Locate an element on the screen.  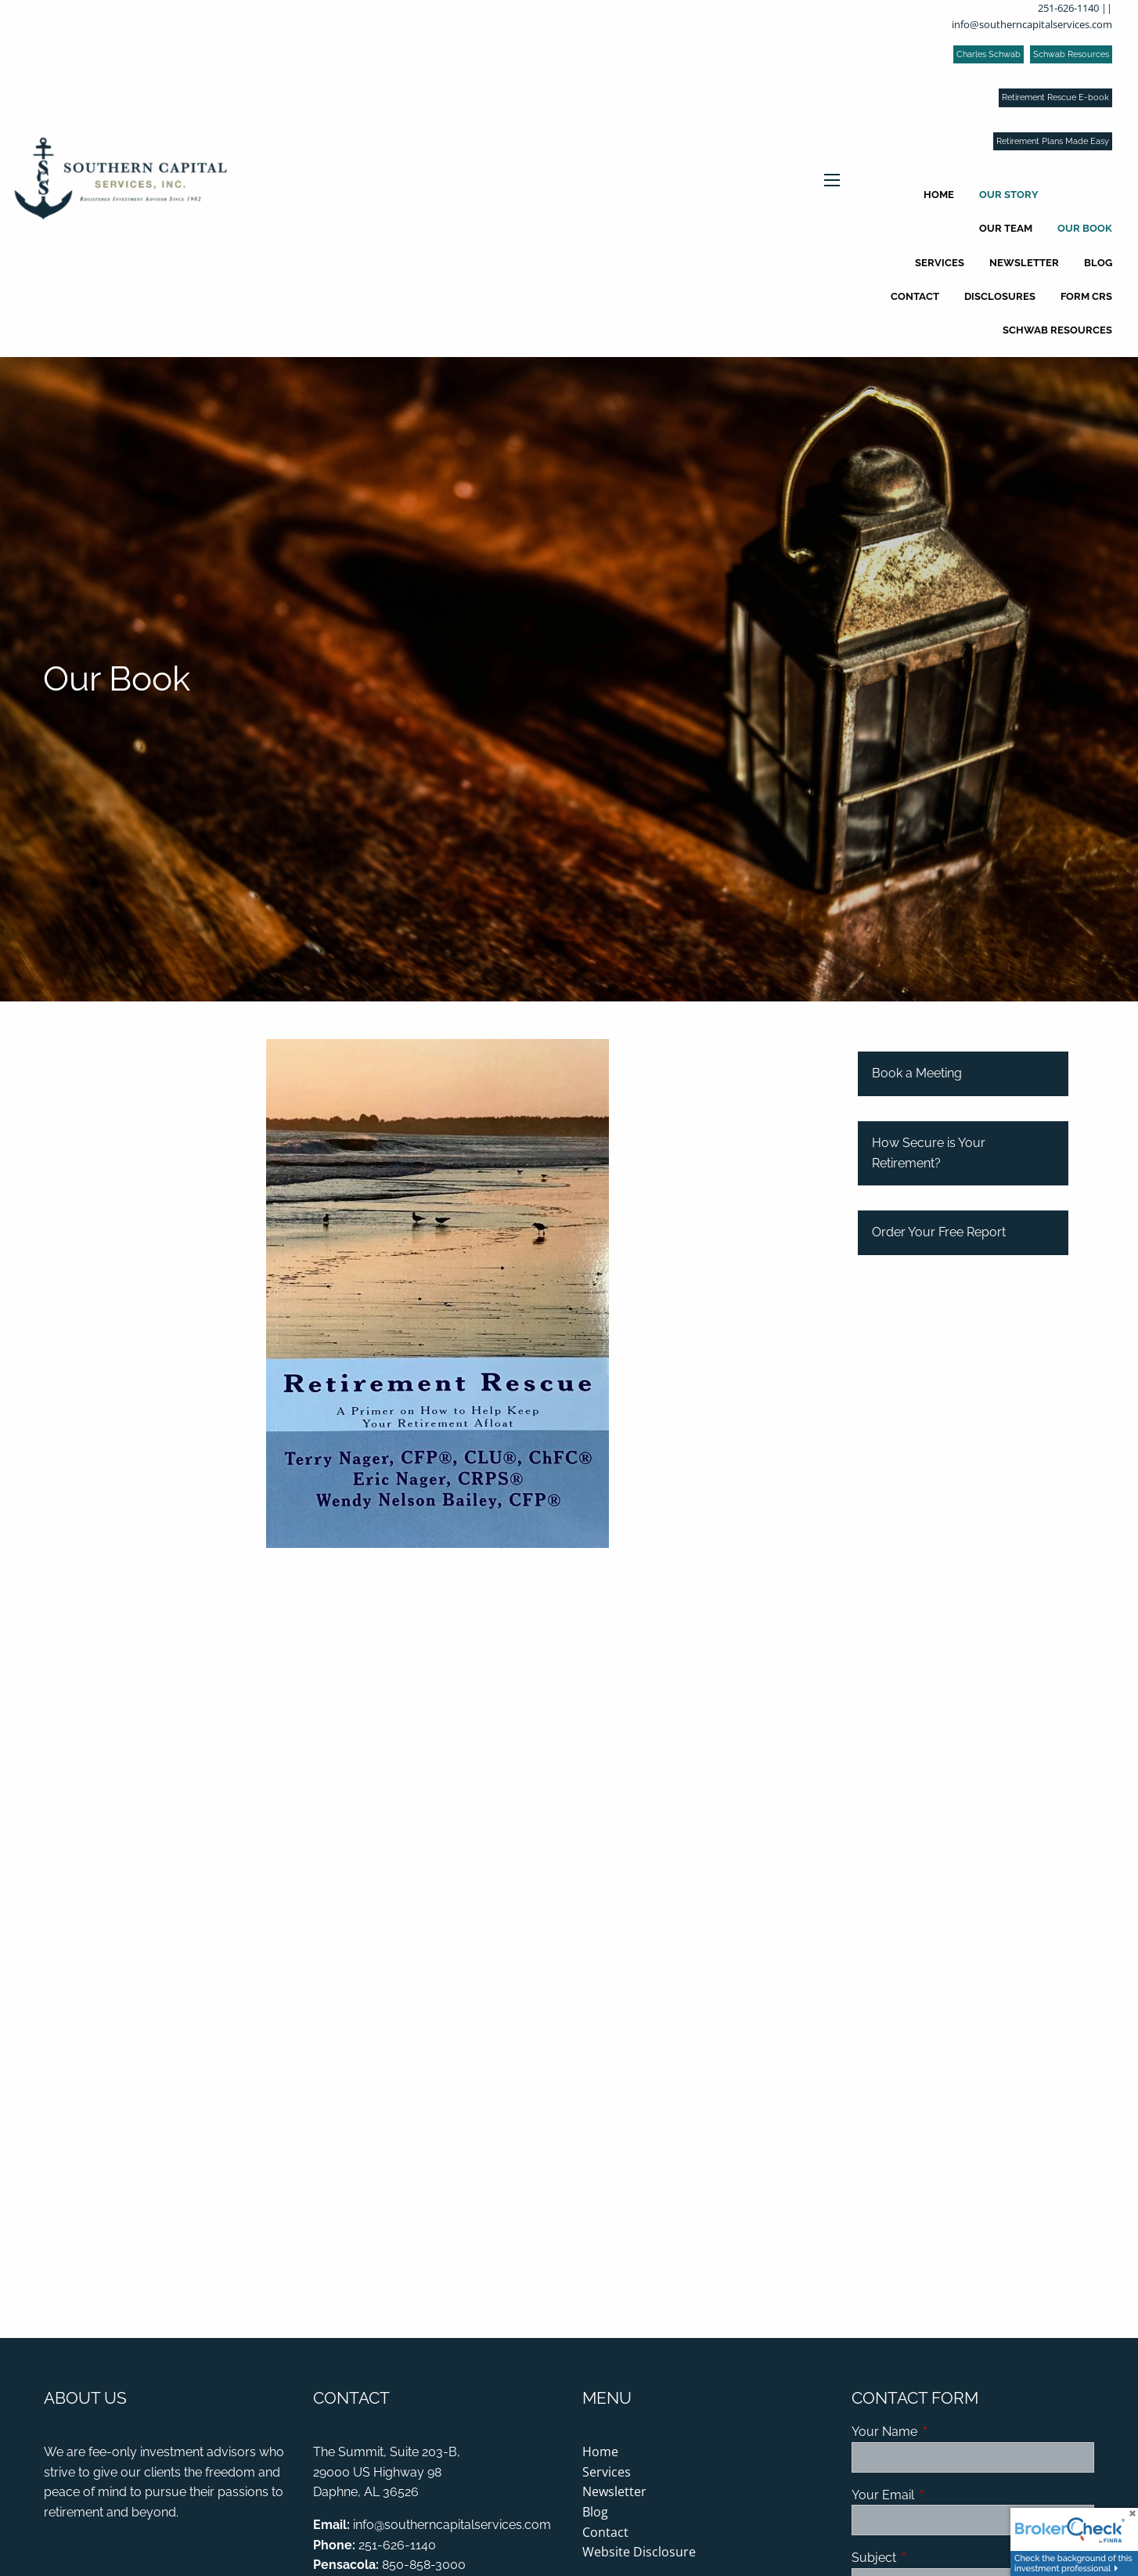
Form CRS is located at coordinates (1086, 296).